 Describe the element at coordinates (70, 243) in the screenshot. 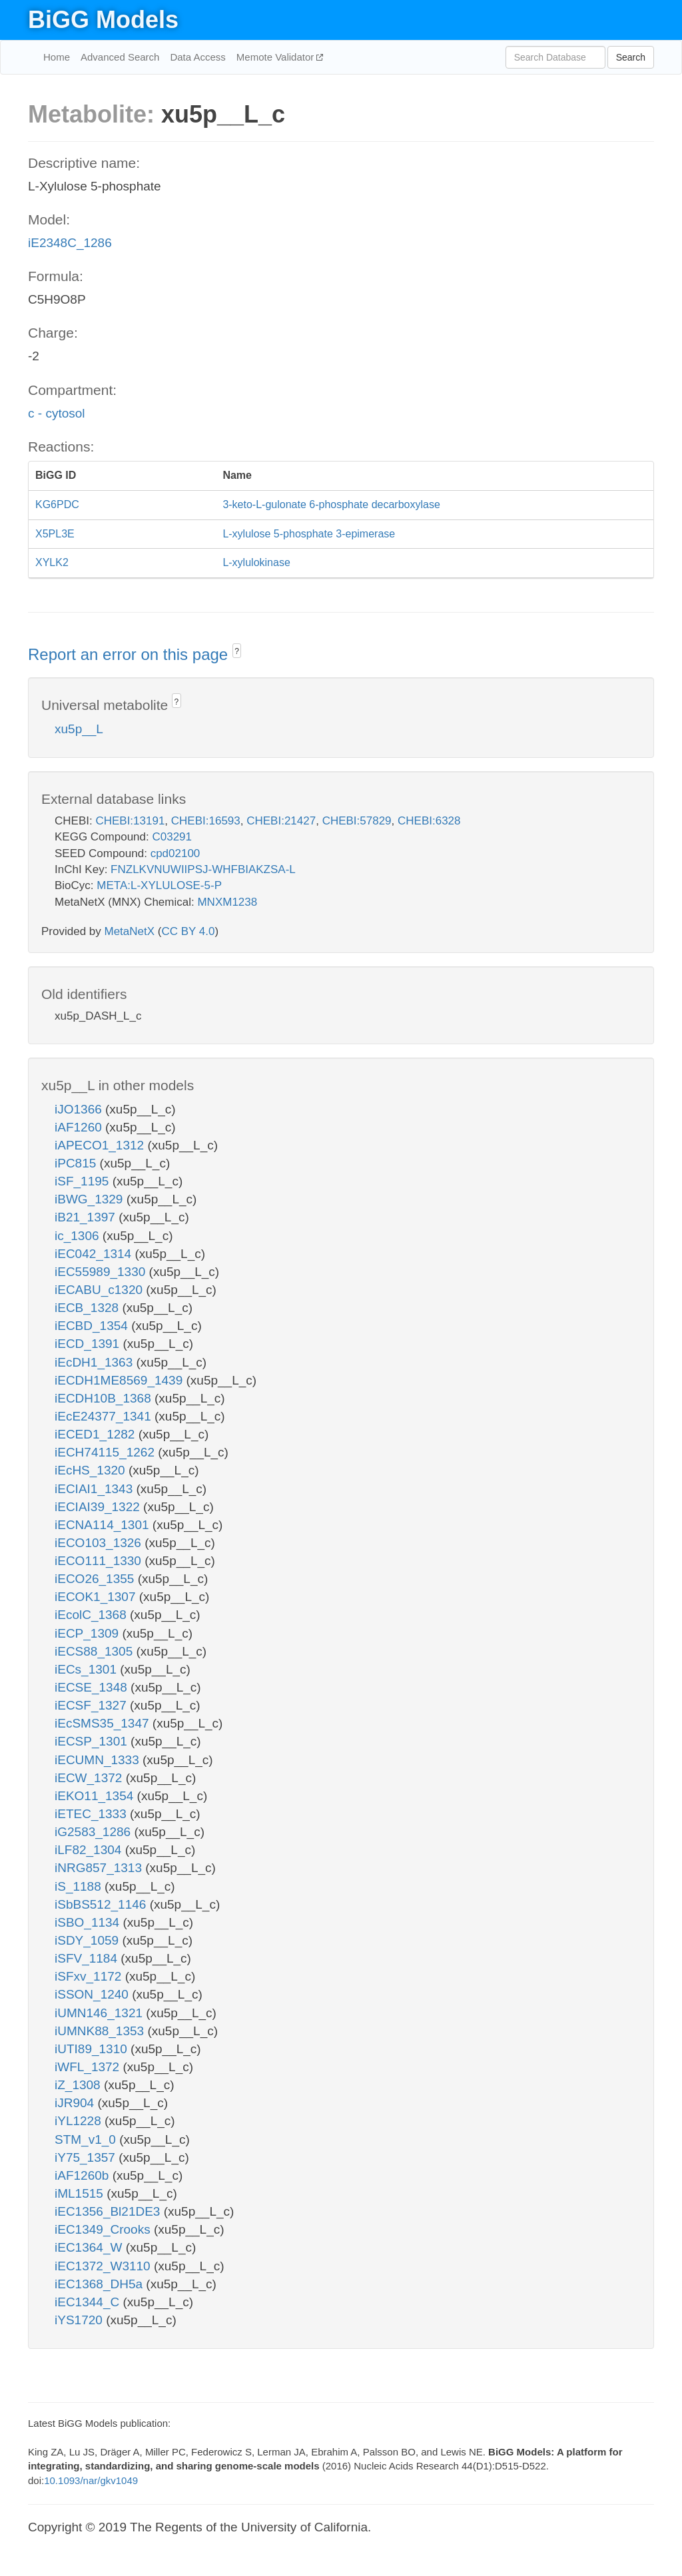

I see `iE2348C_1286` at that location.